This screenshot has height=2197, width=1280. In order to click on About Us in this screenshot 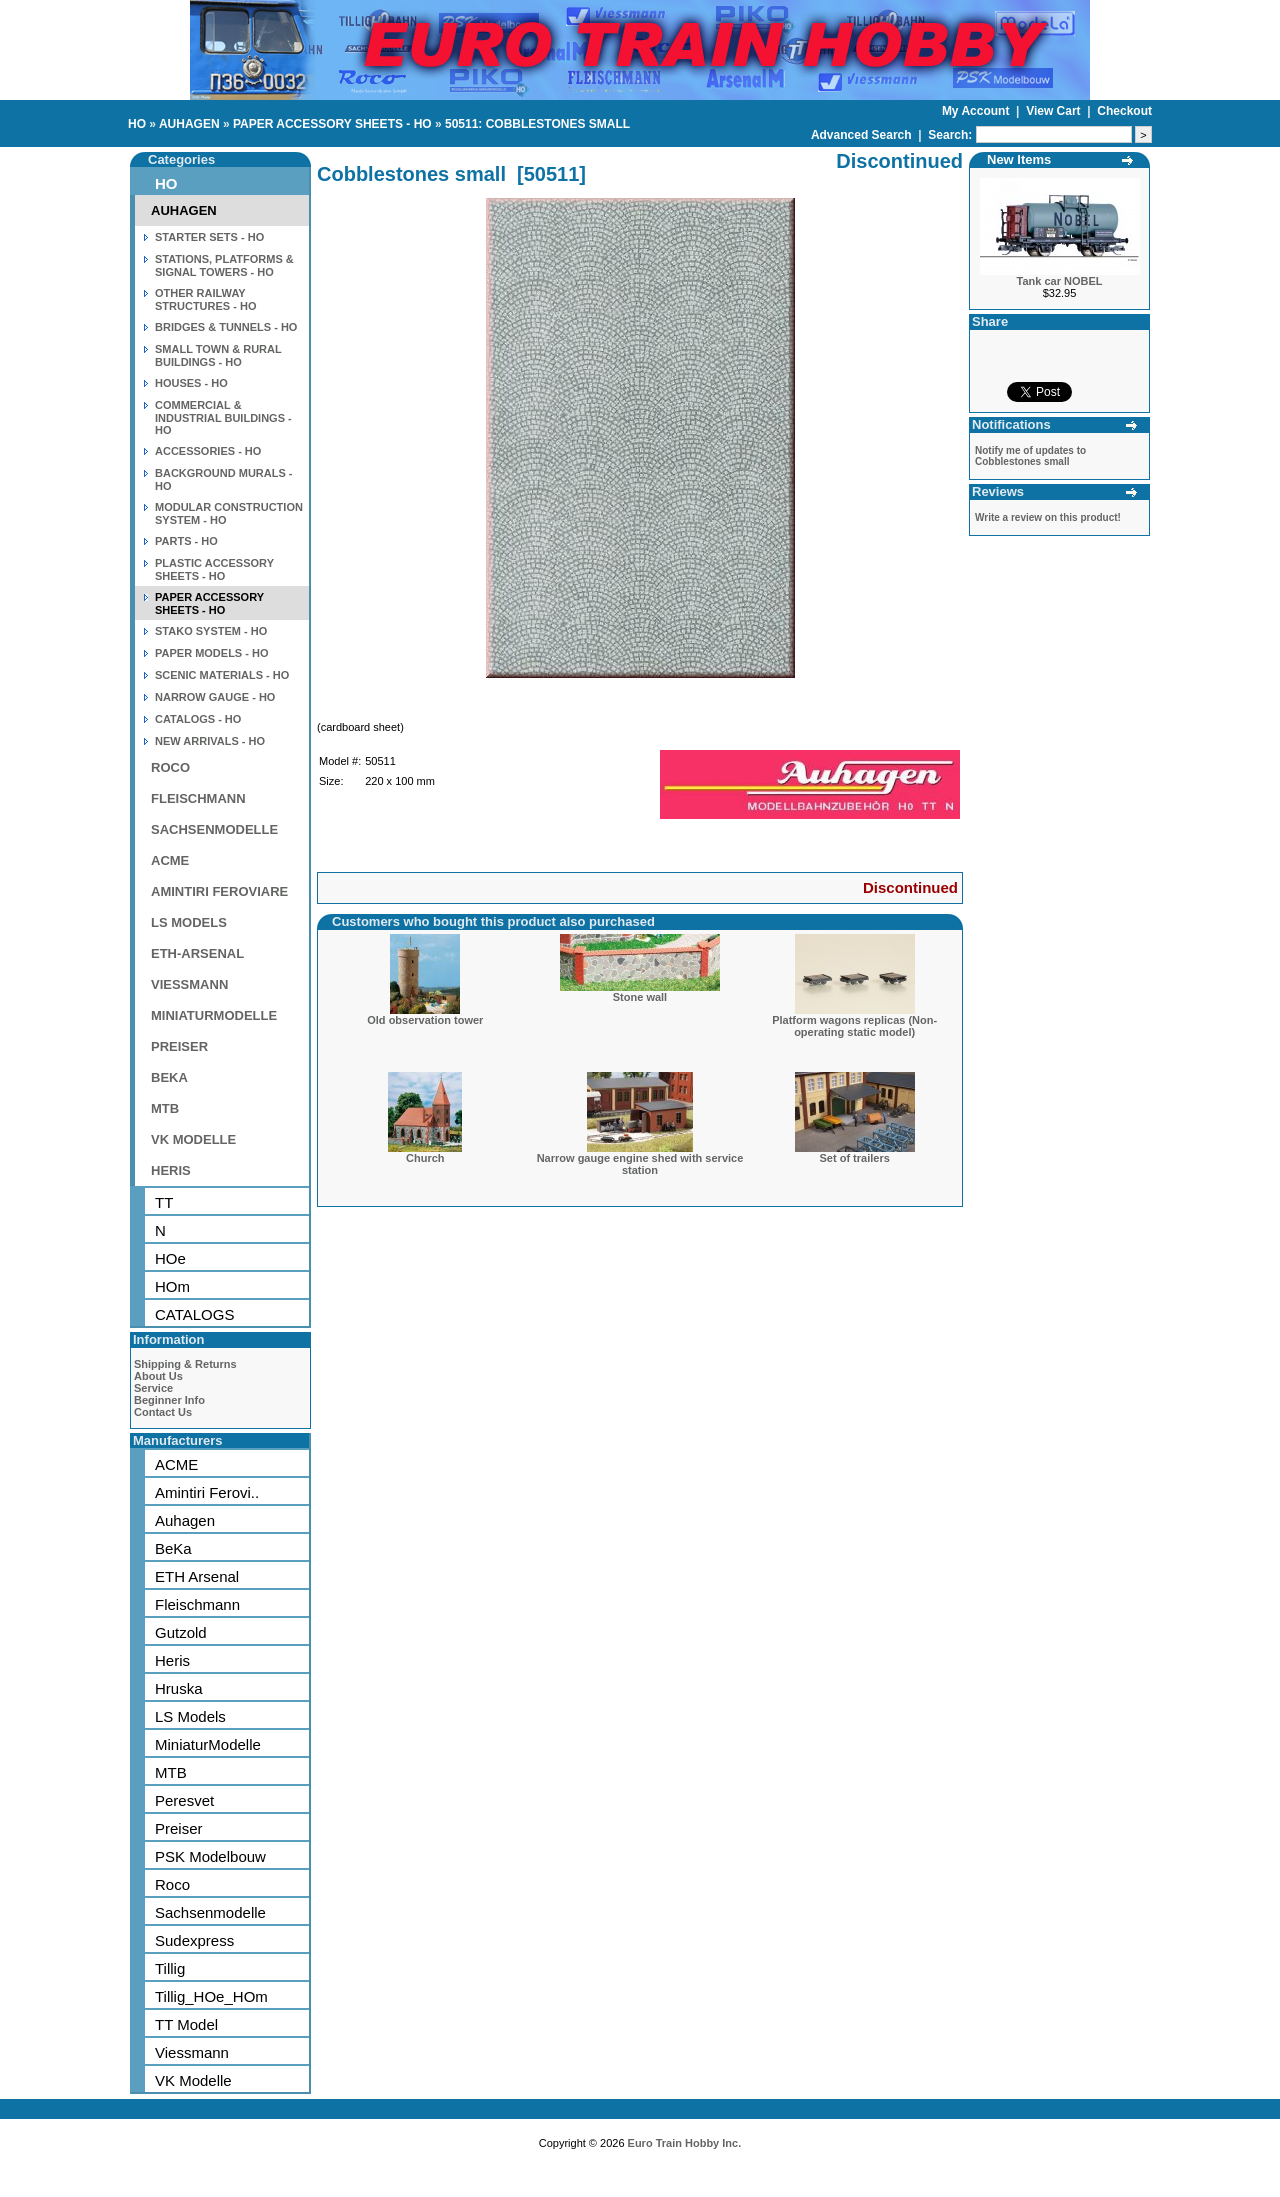, I will do `click(158, 1376)`.